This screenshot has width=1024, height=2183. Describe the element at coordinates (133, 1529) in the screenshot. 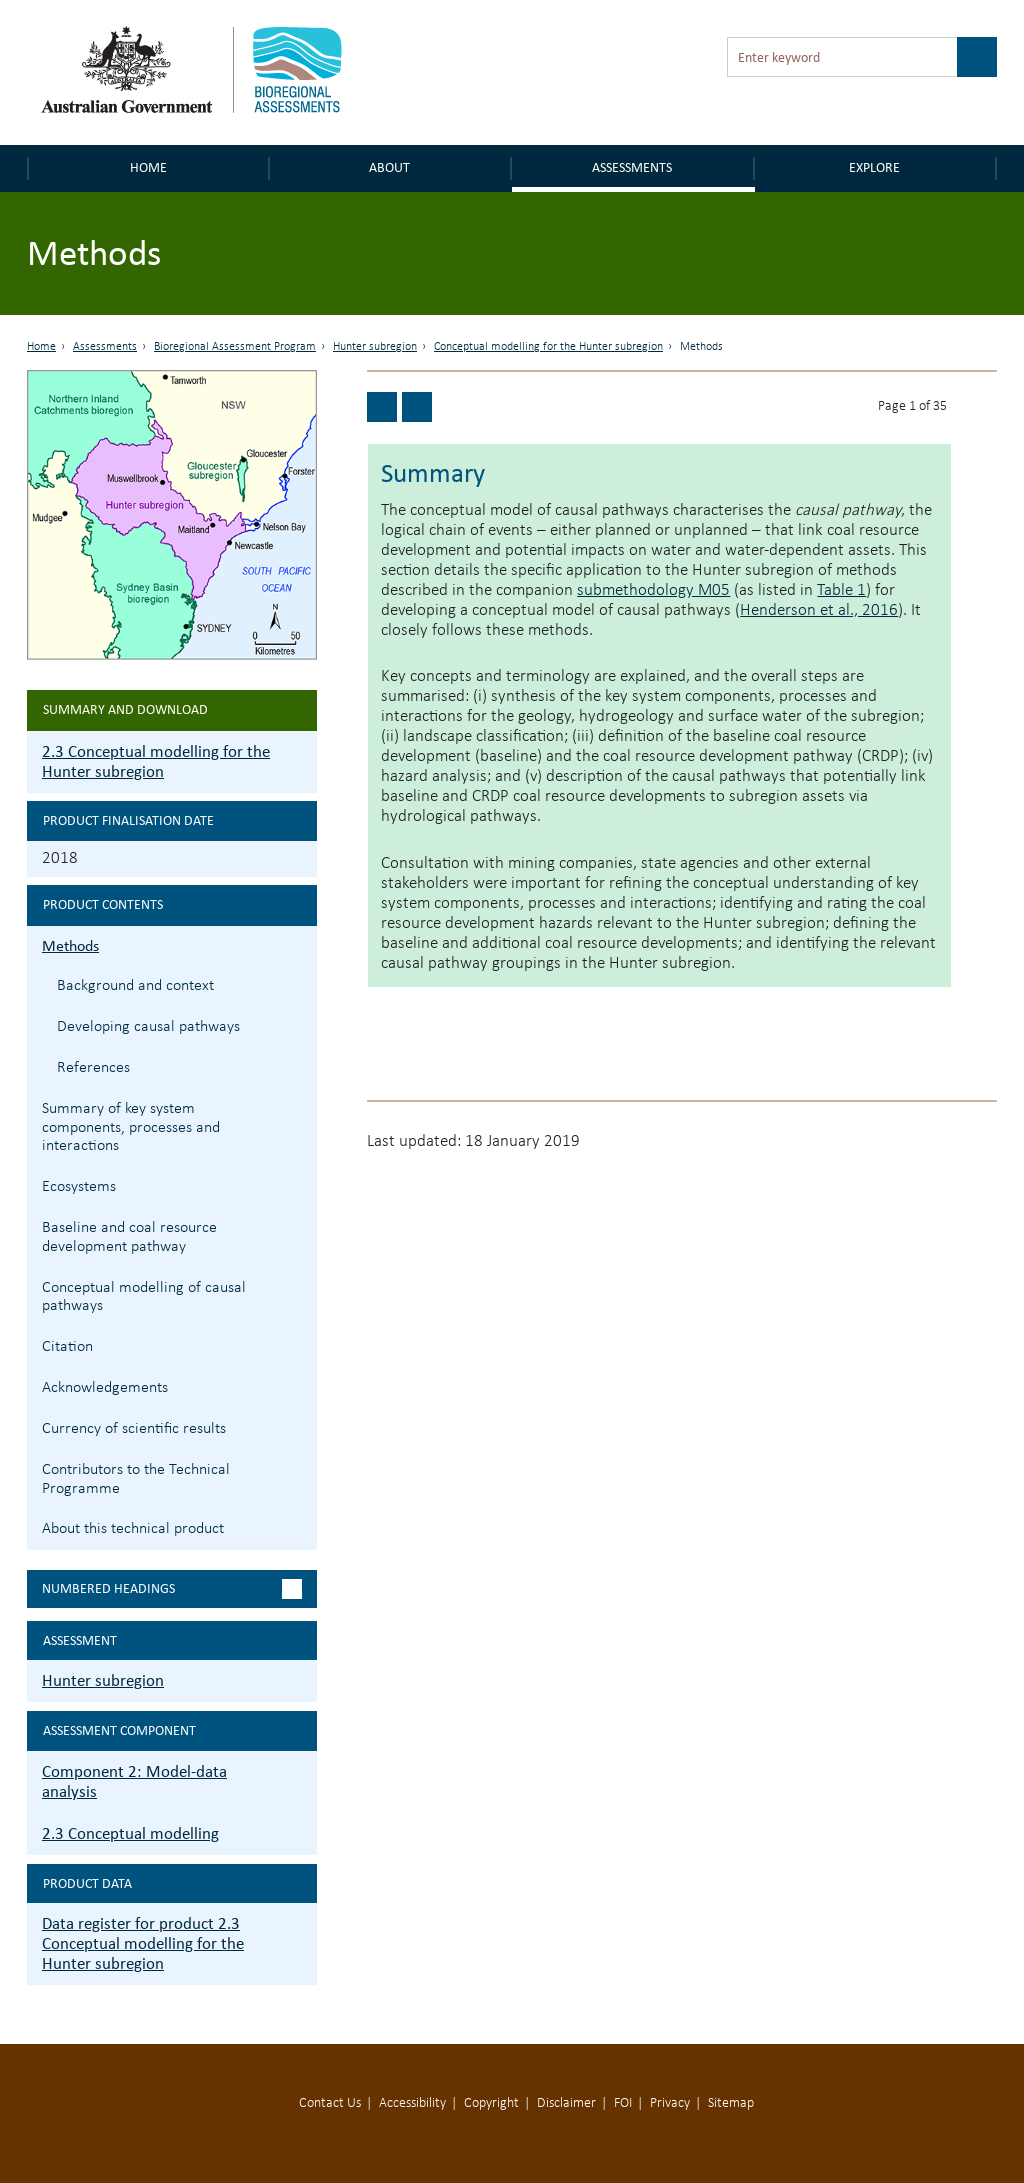

I see `About this technical product` at that location.